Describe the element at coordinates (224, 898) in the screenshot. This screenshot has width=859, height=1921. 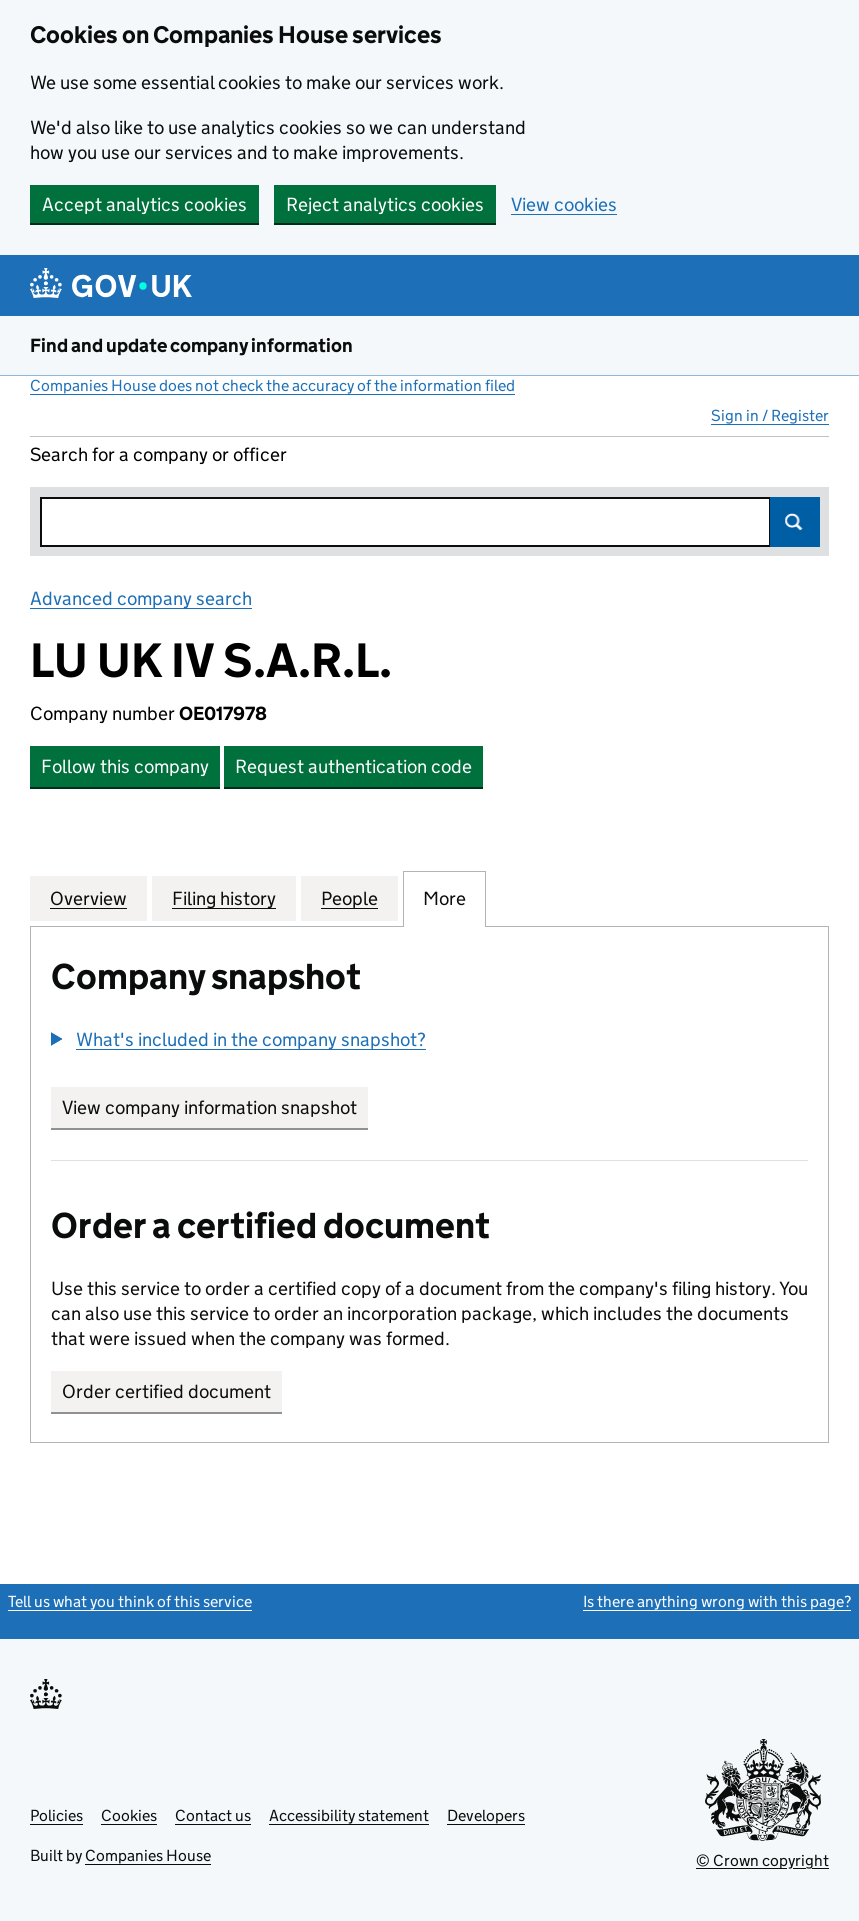
I see `Filing history [tab]` at that location.